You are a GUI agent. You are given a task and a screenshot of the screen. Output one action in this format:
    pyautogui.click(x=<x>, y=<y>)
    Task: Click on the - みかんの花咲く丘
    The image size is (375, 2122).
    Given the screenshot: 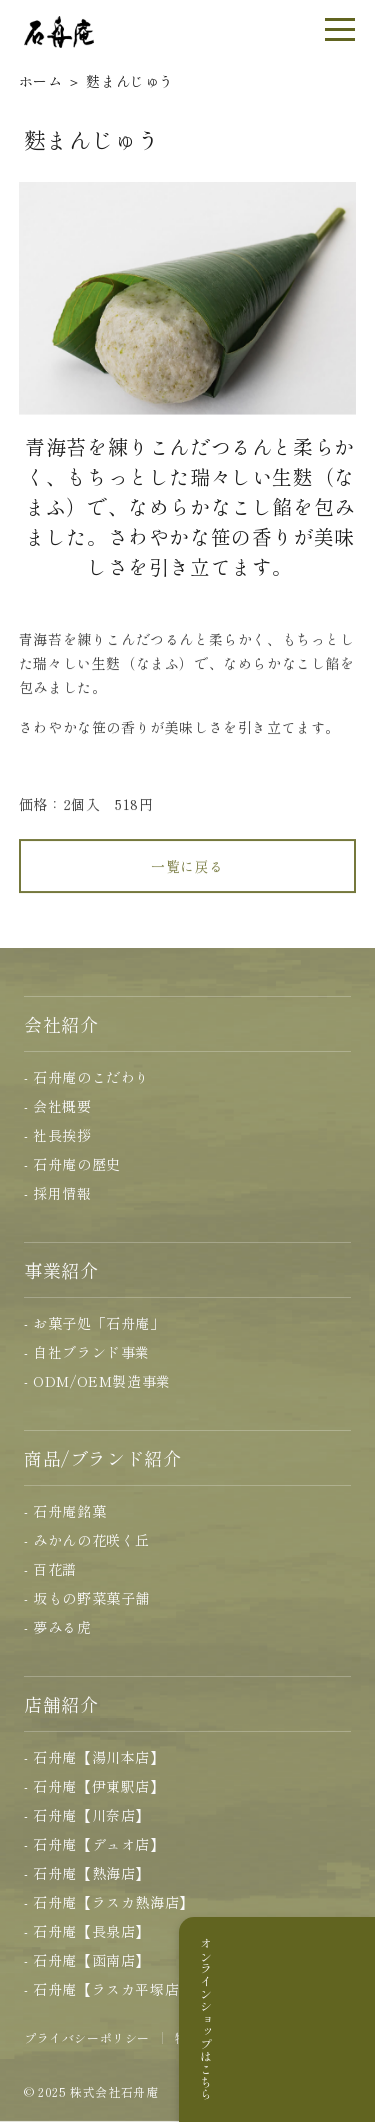 What is the action you would take?
    pyautogui.click(x=87, y=1540)
    